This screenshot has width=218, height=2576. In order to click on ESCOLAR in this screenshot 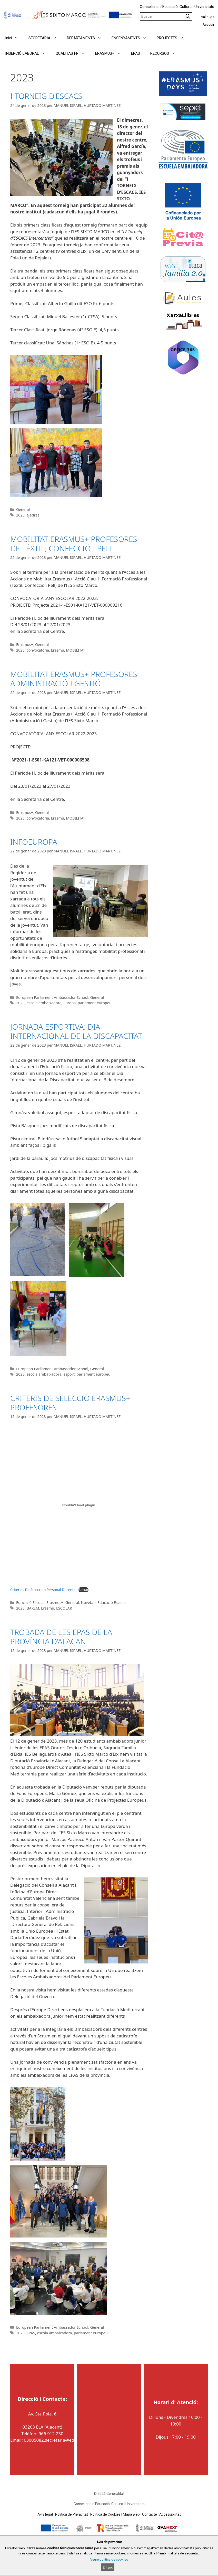, I will do `click(64, 1608)`.